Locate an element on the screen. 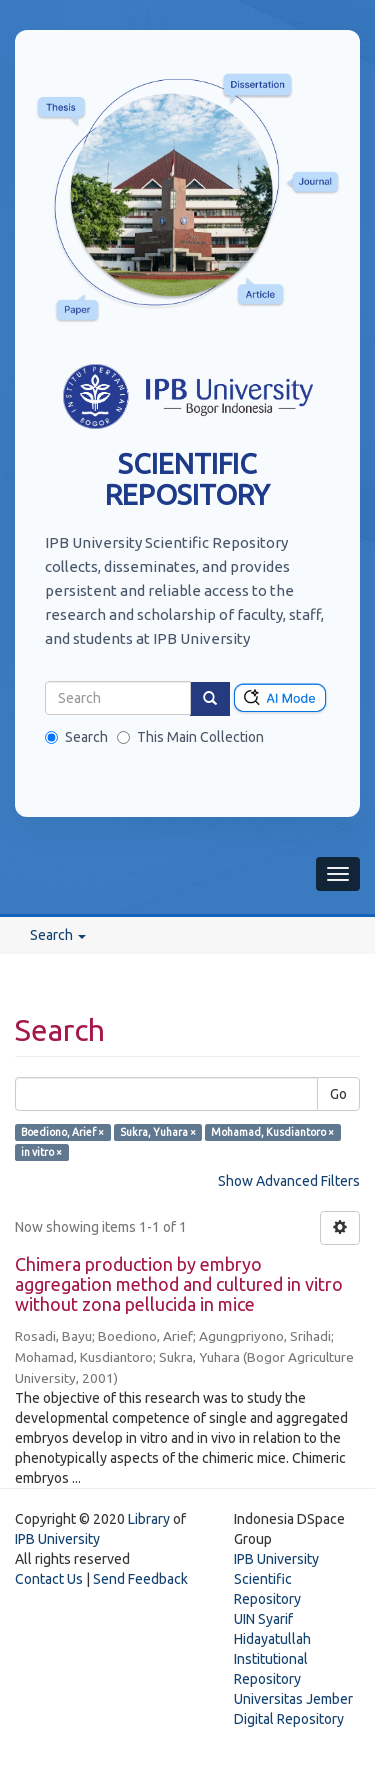  Go is located at coordinates (338, 1094).